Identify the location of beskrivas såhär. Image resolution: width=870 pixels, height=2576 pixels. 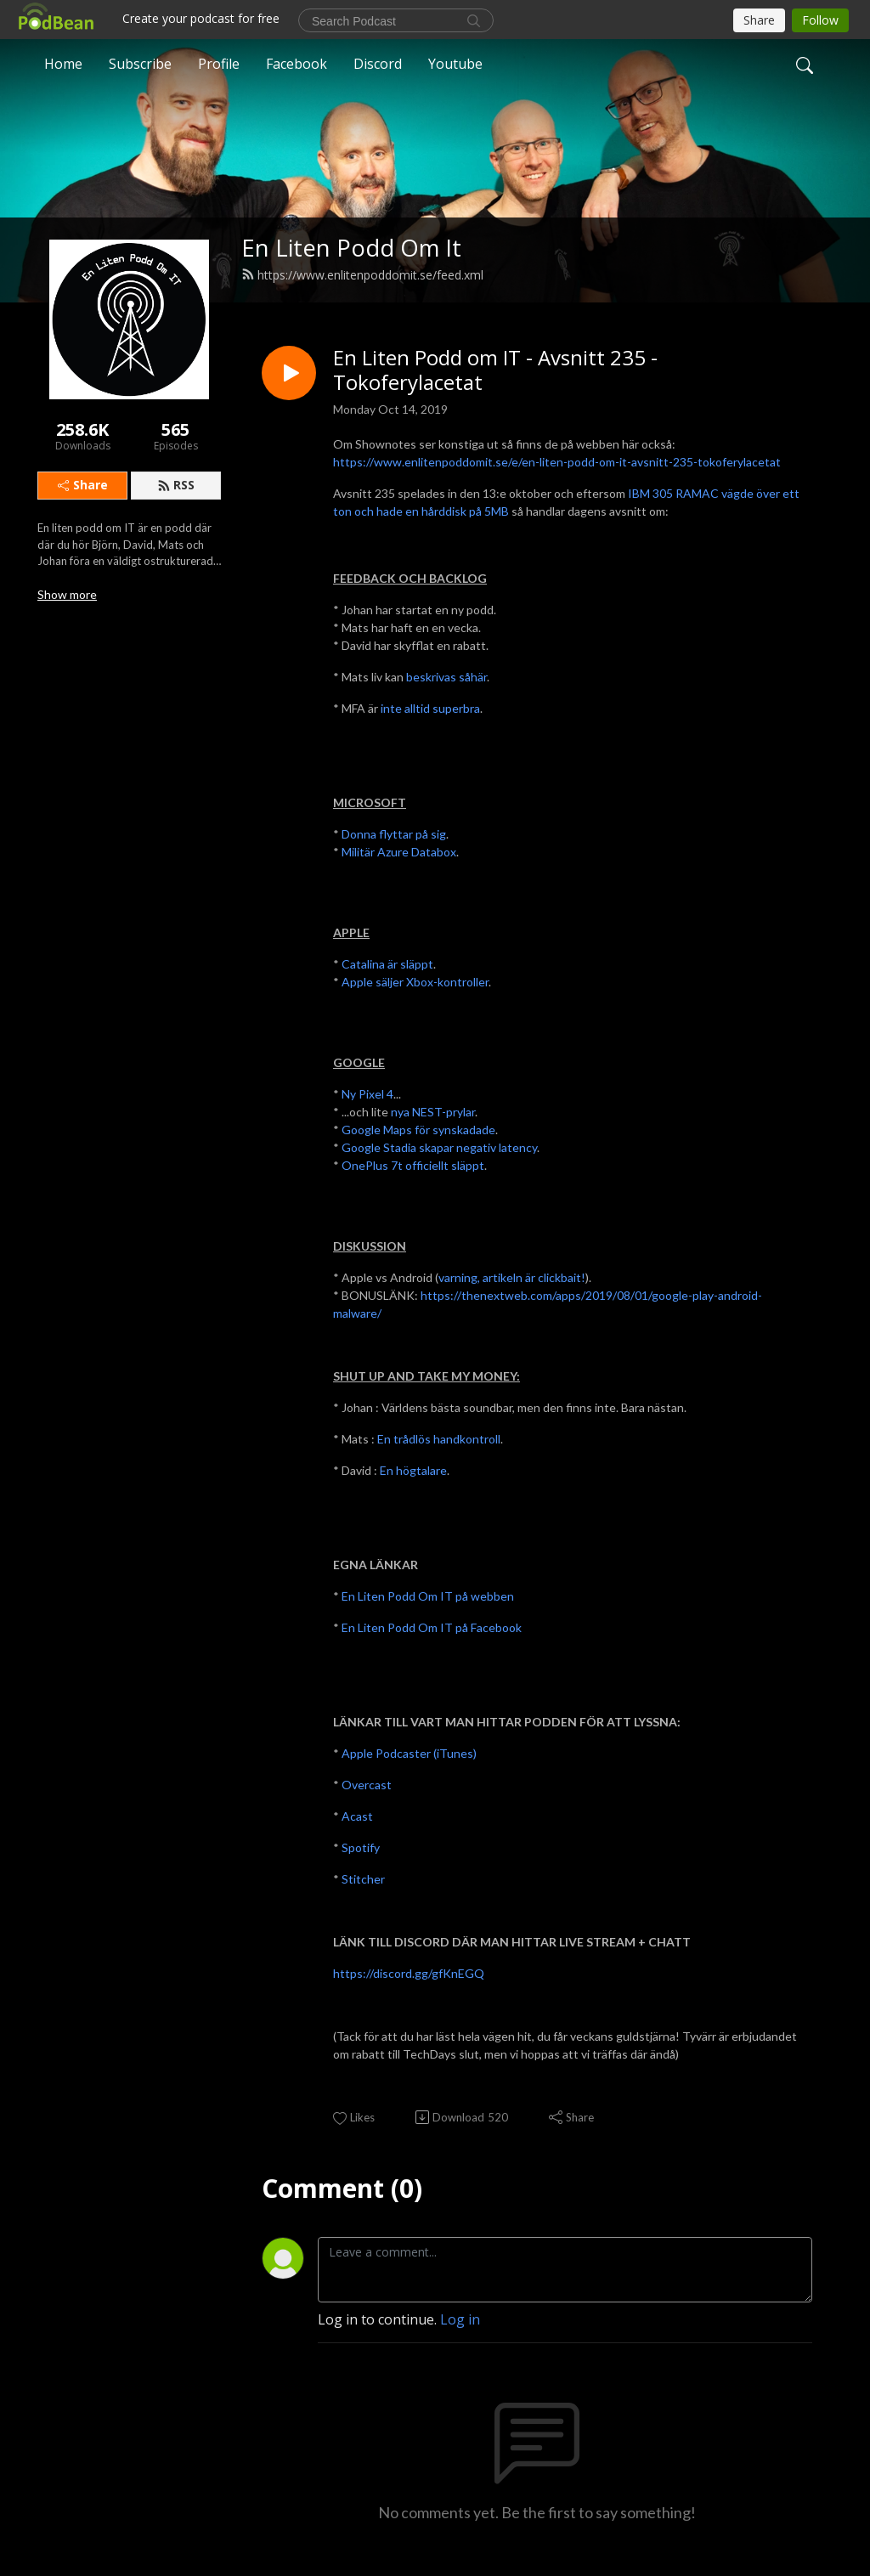
(446, 676).